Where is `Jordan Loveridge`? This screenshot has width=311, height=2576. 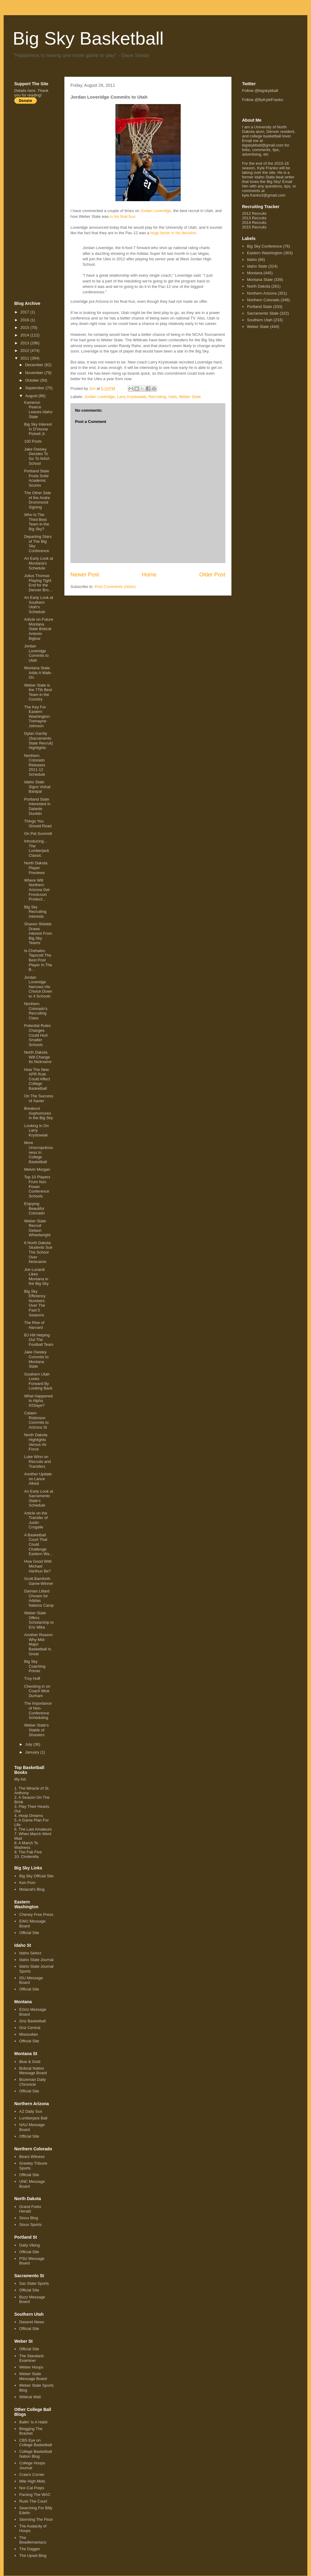 Jordan Loveridge is located at coordinates (156, 210).